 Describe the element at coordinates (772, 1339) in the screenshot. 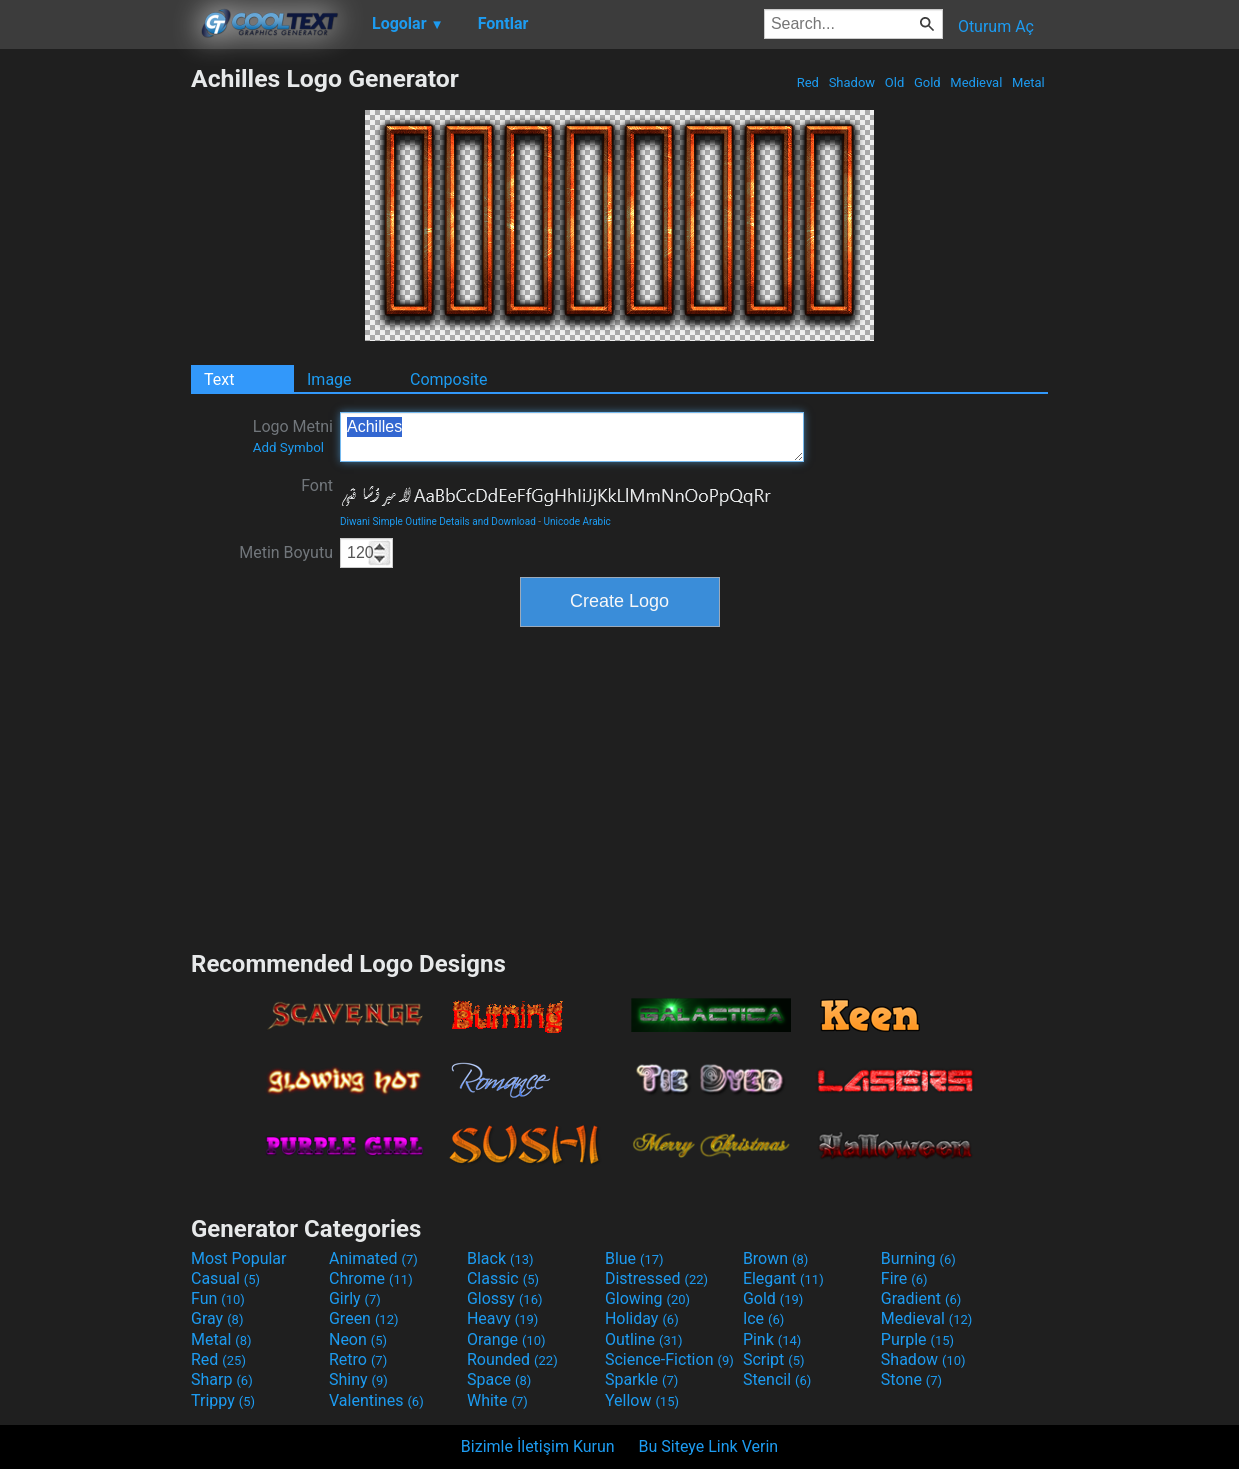

I see `Pink` at that location.